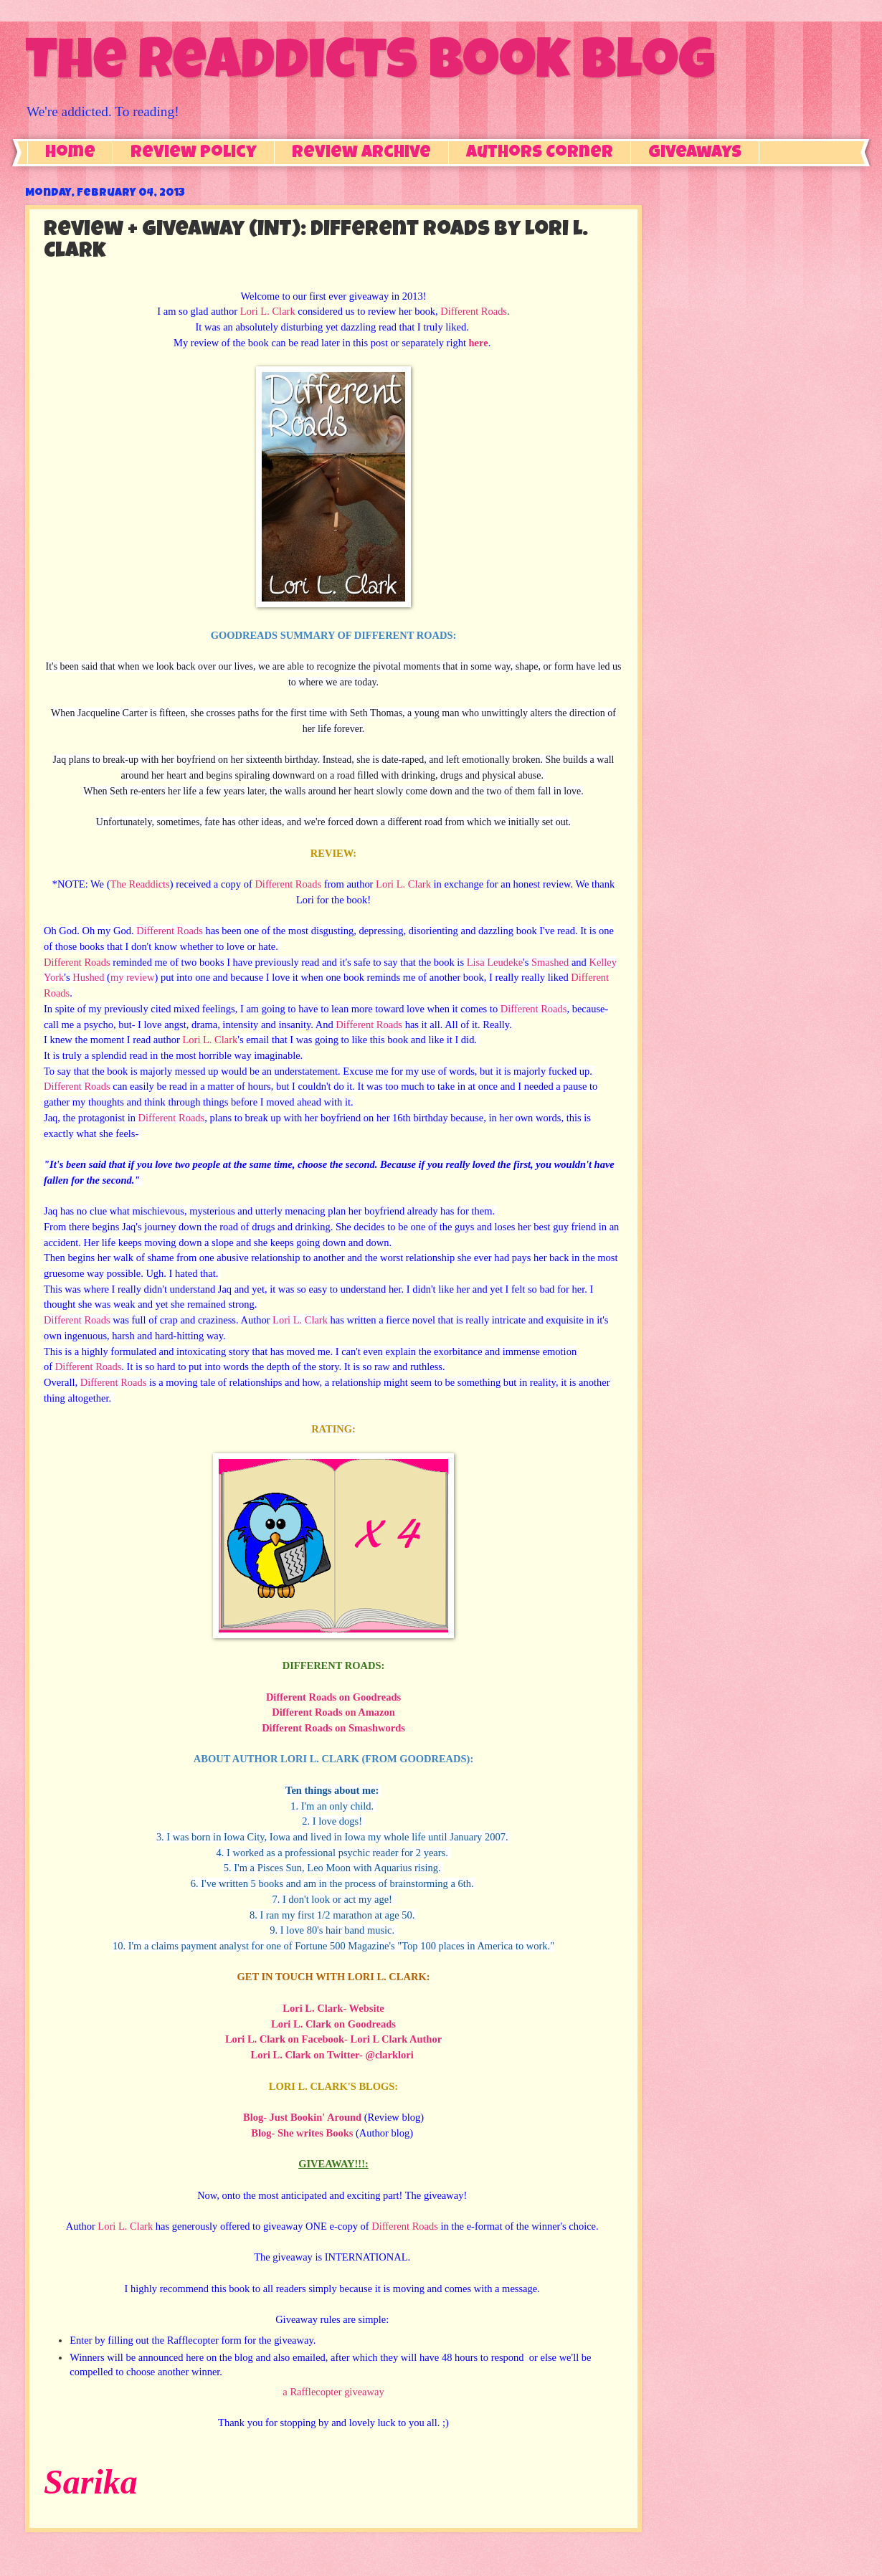 The height and width of the screenshot is (2576, 882). Describe the element at coordinates (370, 66) in the screenshot. I see `The Readdicts Book Blog` at that location.